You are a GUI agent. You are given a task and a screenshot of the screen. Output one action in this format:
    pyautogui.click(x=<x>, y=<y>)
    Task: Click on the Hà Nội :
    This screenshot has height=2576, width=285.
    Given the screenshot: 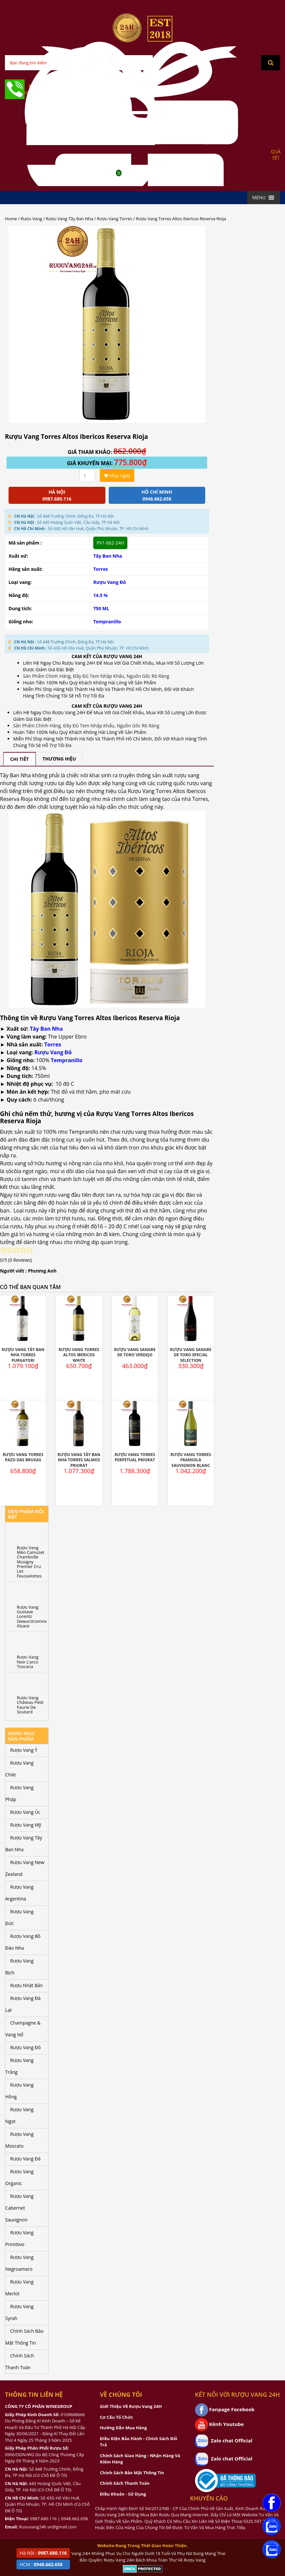 What is the action you would take?
    pyautogui.click(x=43, y=2553)
    